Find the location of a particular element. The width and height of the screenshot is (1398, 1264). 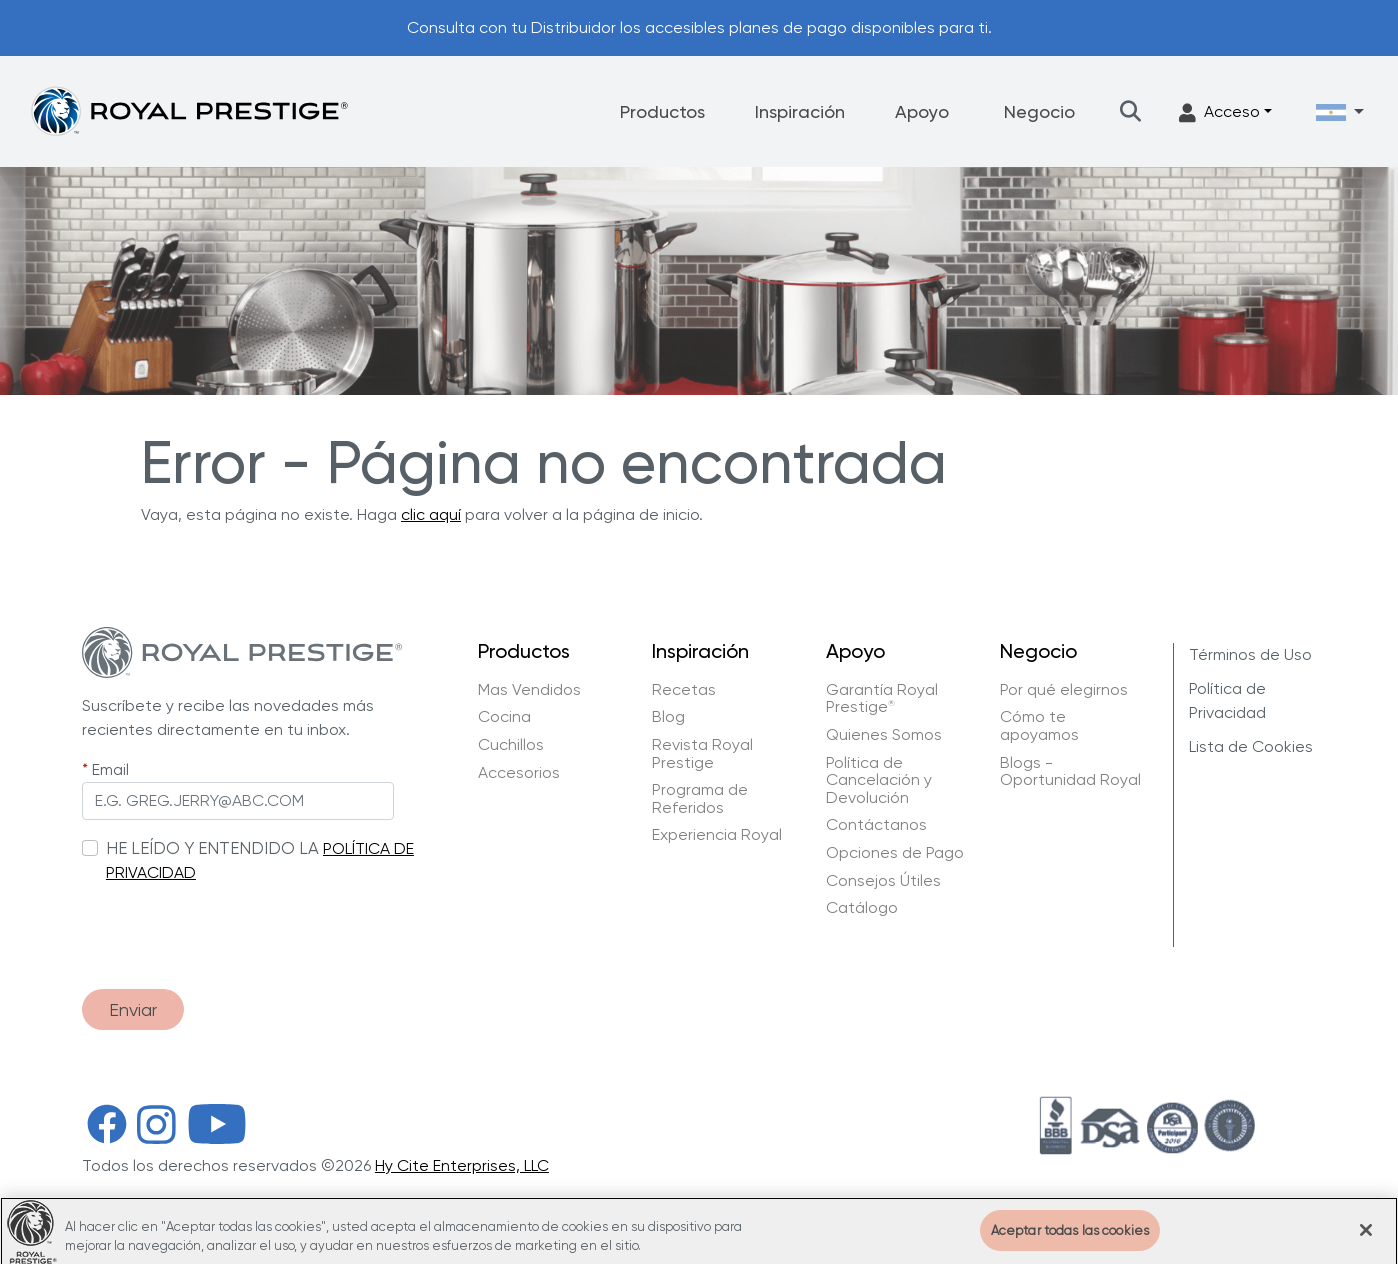

Cómo te apoyamos is located at coordinates (1039, 725).